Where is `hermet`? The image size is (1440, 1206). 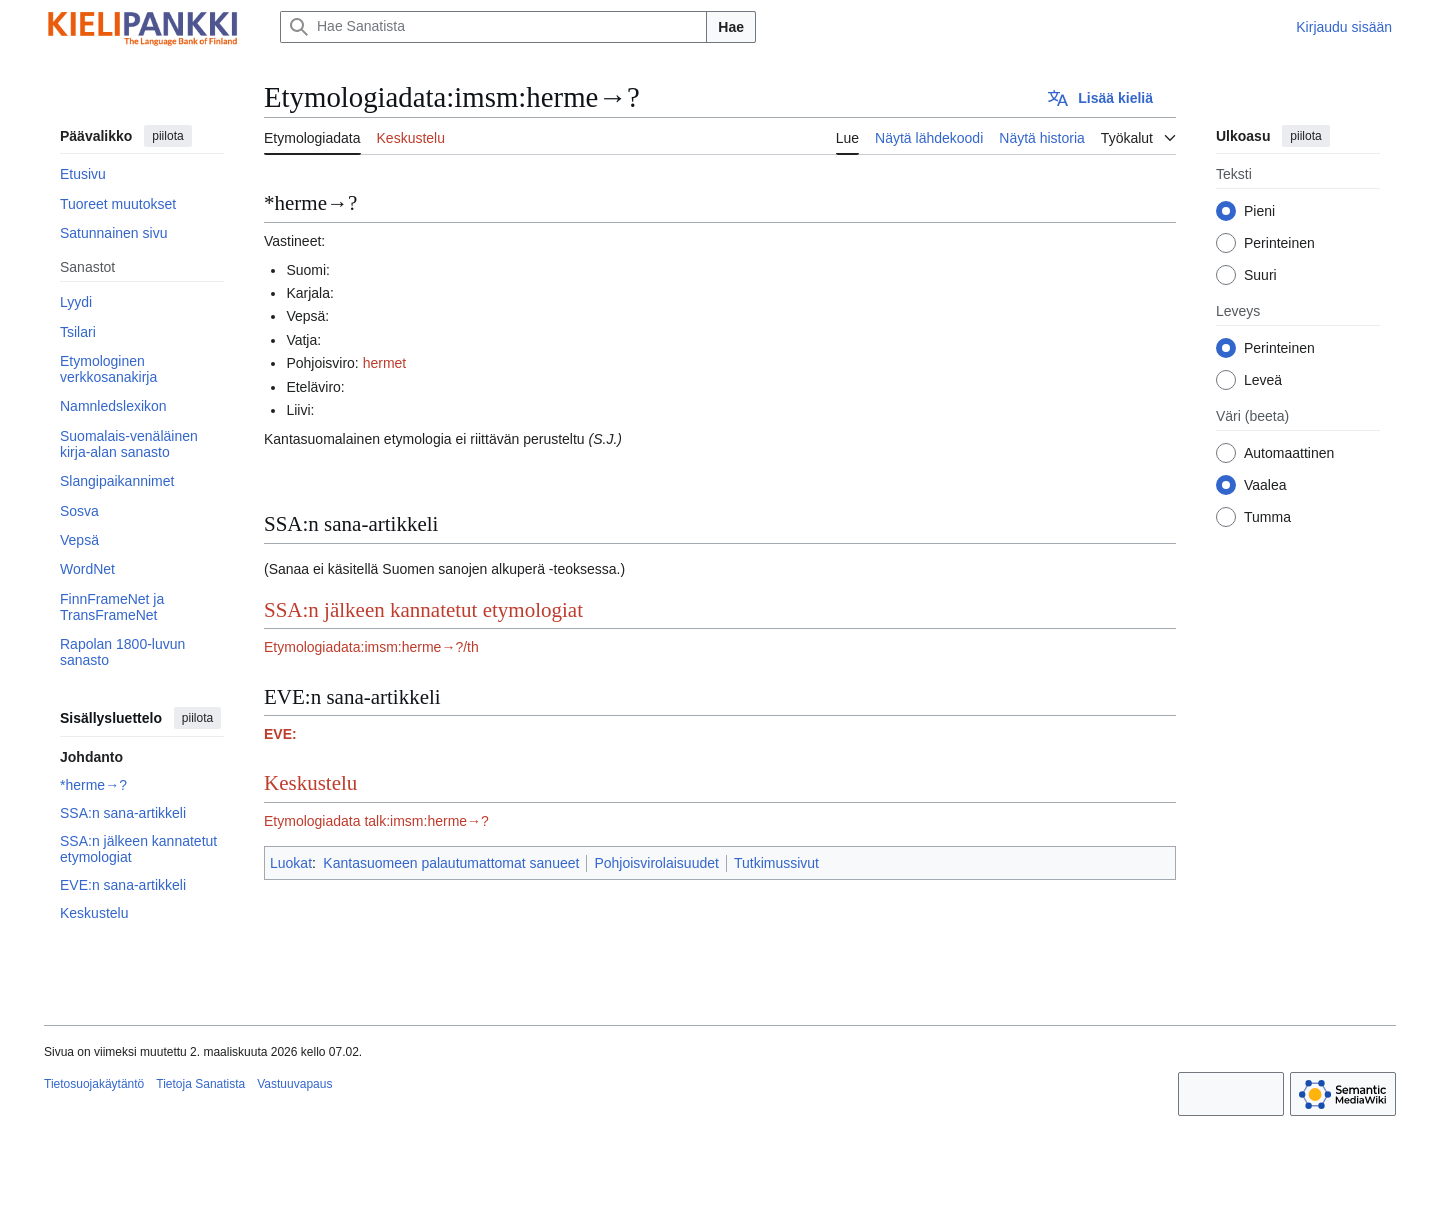 hermet is located at coordinates (385, 363).